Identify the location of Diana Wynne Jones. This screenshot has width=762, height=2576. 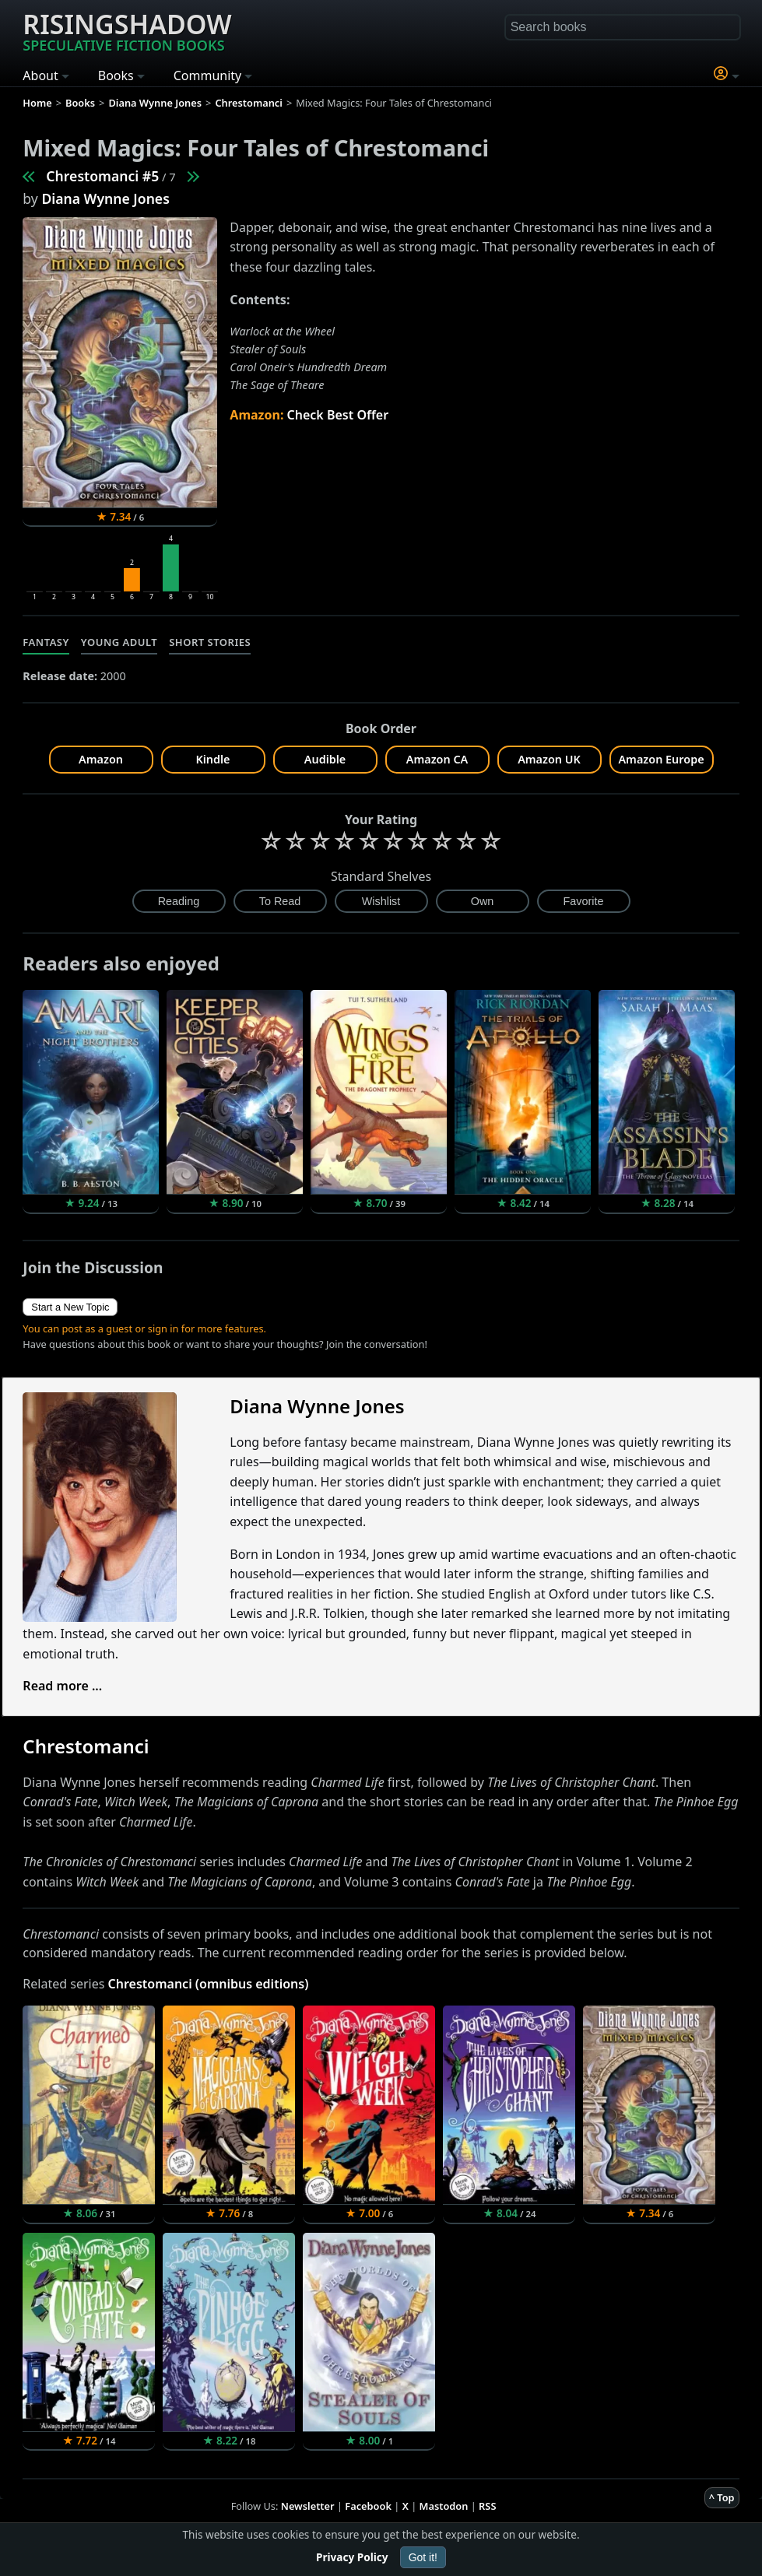
(105, 198).